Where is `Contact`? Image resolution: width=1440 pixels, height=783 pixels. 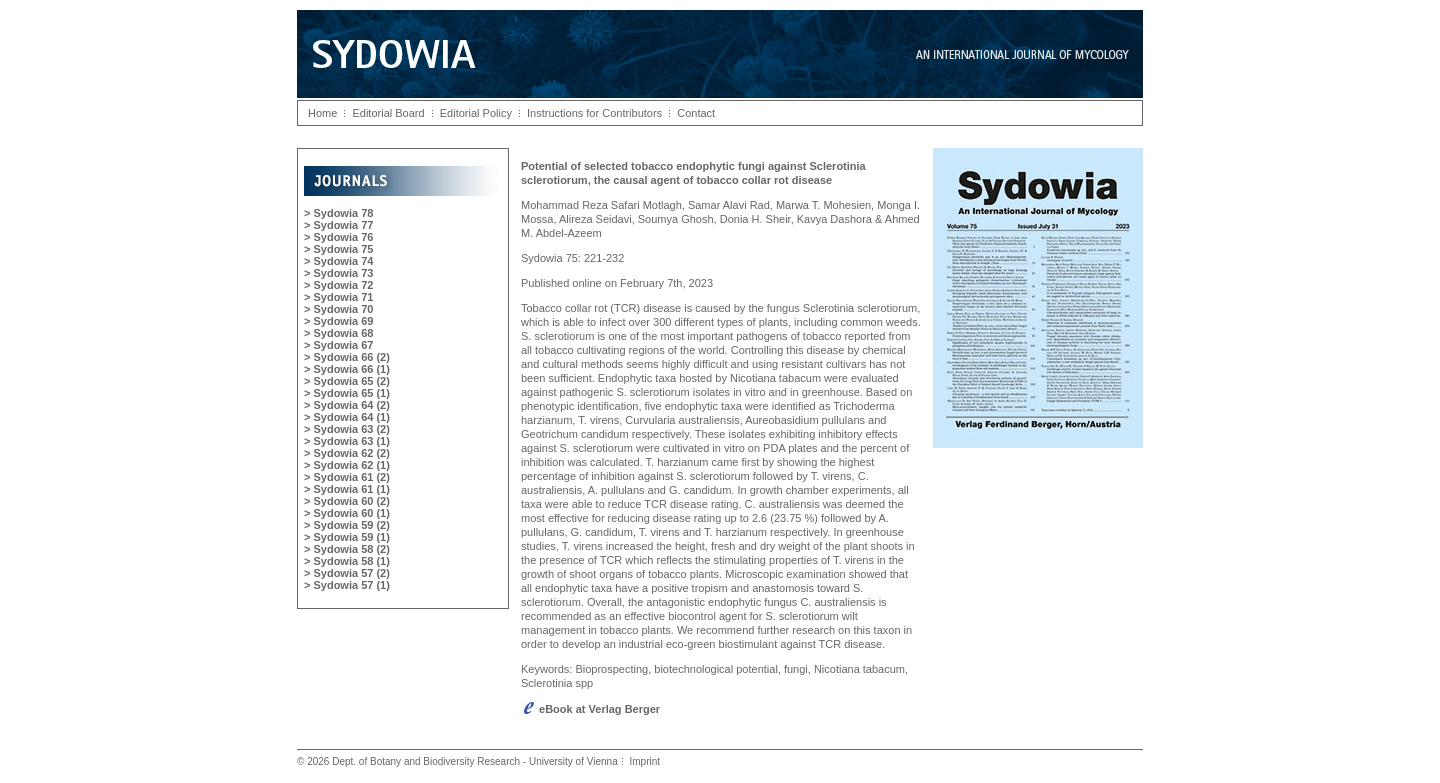 Contact is located at coordinates (696, 113).